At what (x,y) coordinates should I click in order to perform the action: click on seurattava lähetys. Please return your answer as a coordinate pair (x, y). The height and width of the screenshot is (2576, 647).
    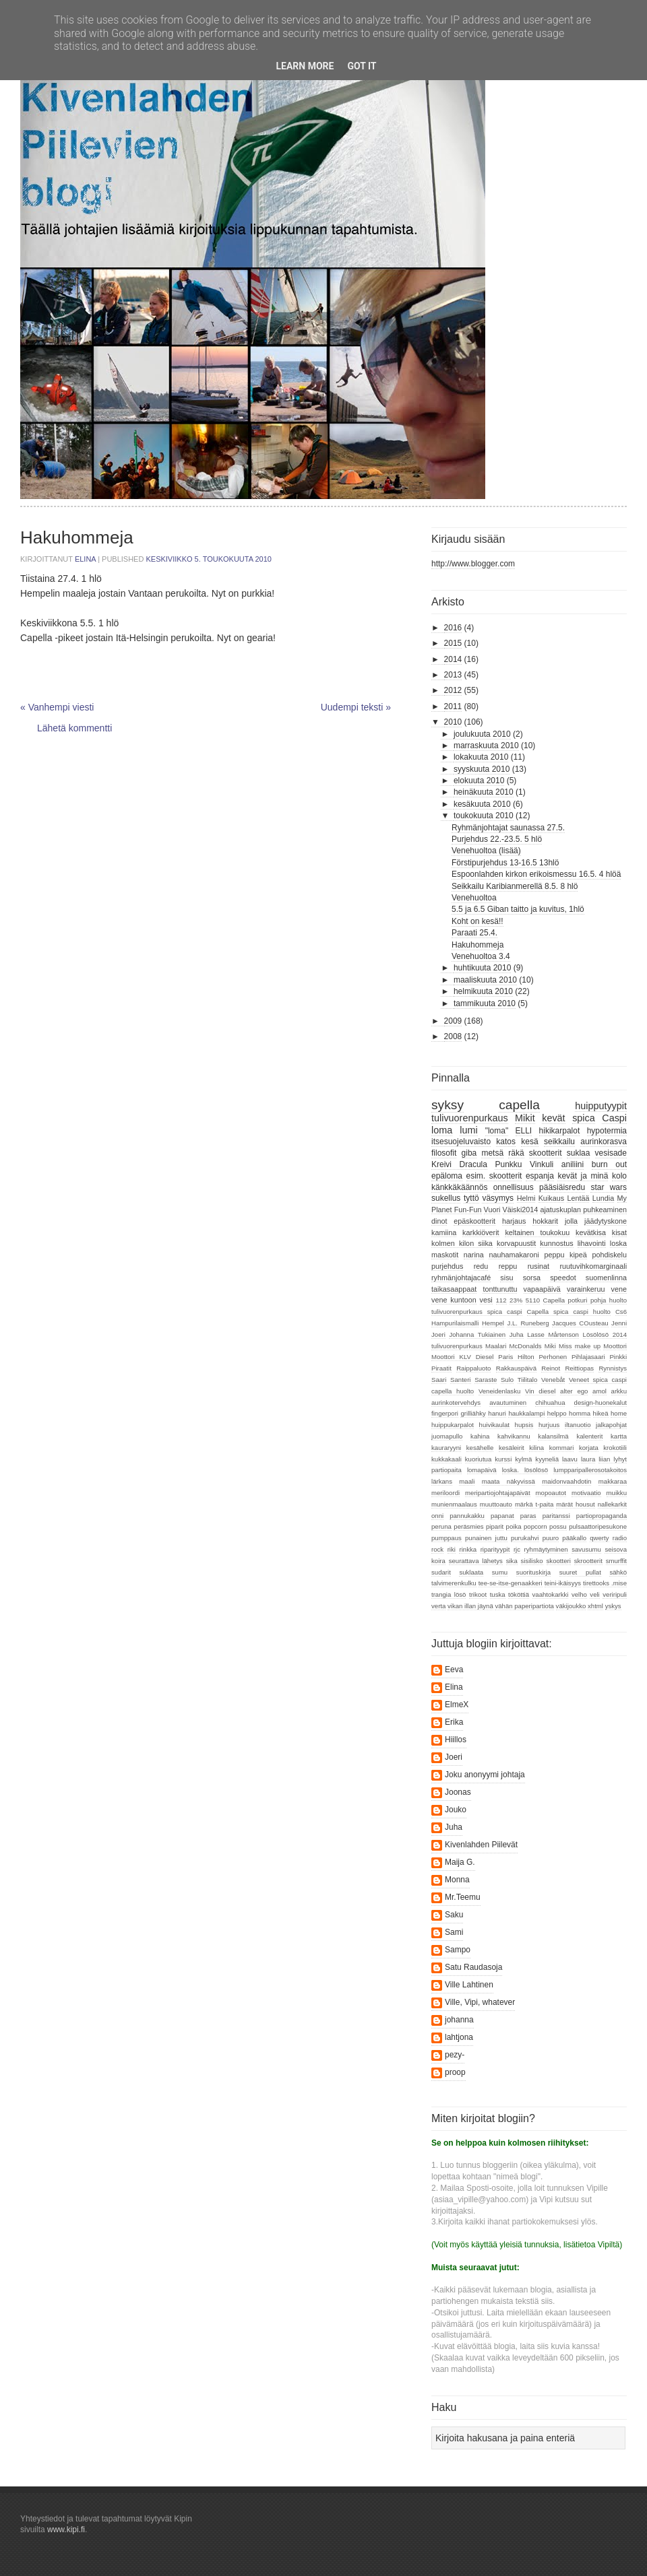
    Looking at the image, I should click on (476, 1560).